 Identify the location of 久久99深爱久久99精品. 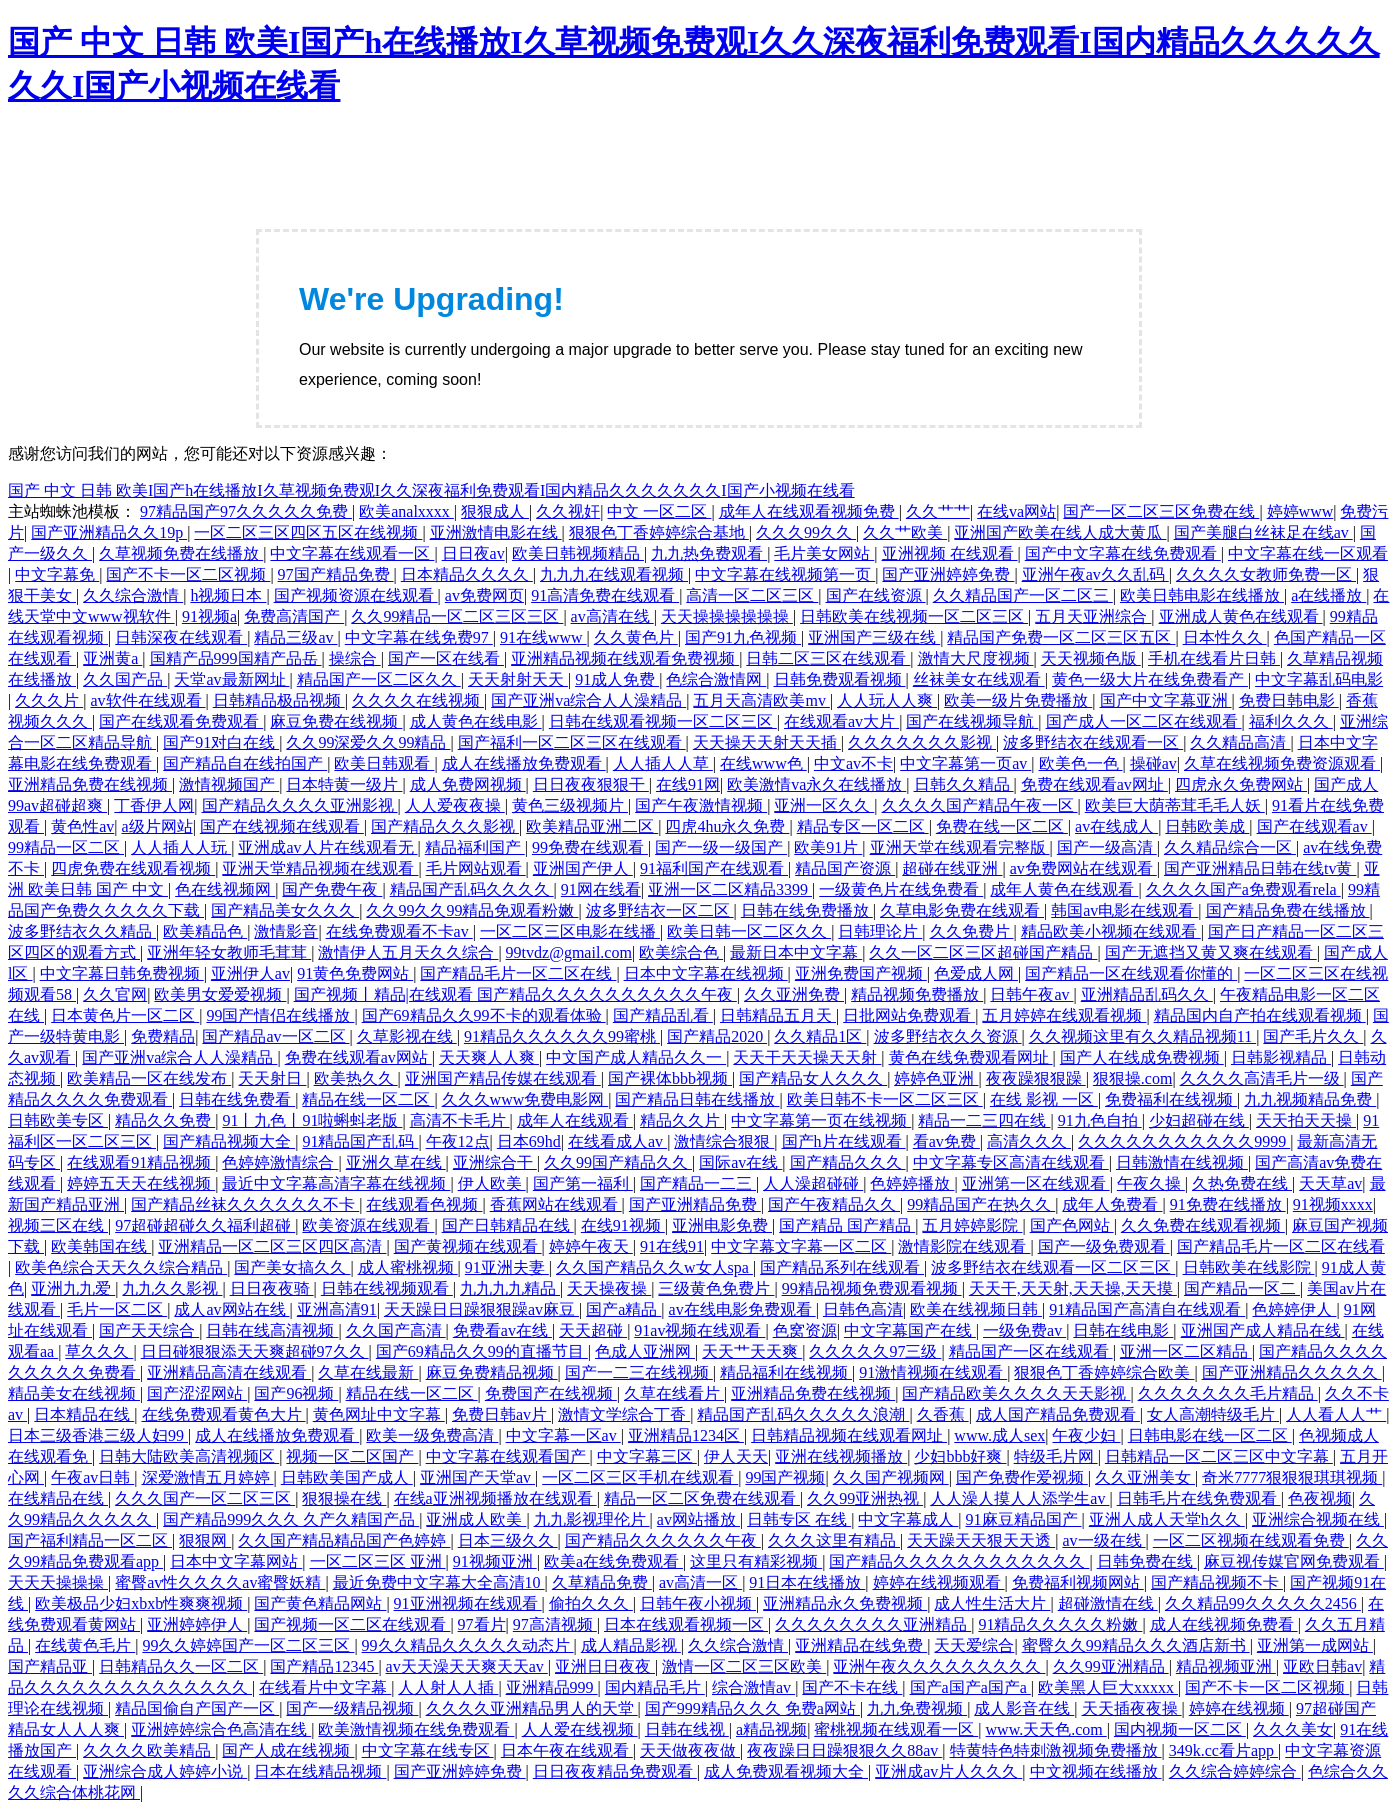
(368, 742).